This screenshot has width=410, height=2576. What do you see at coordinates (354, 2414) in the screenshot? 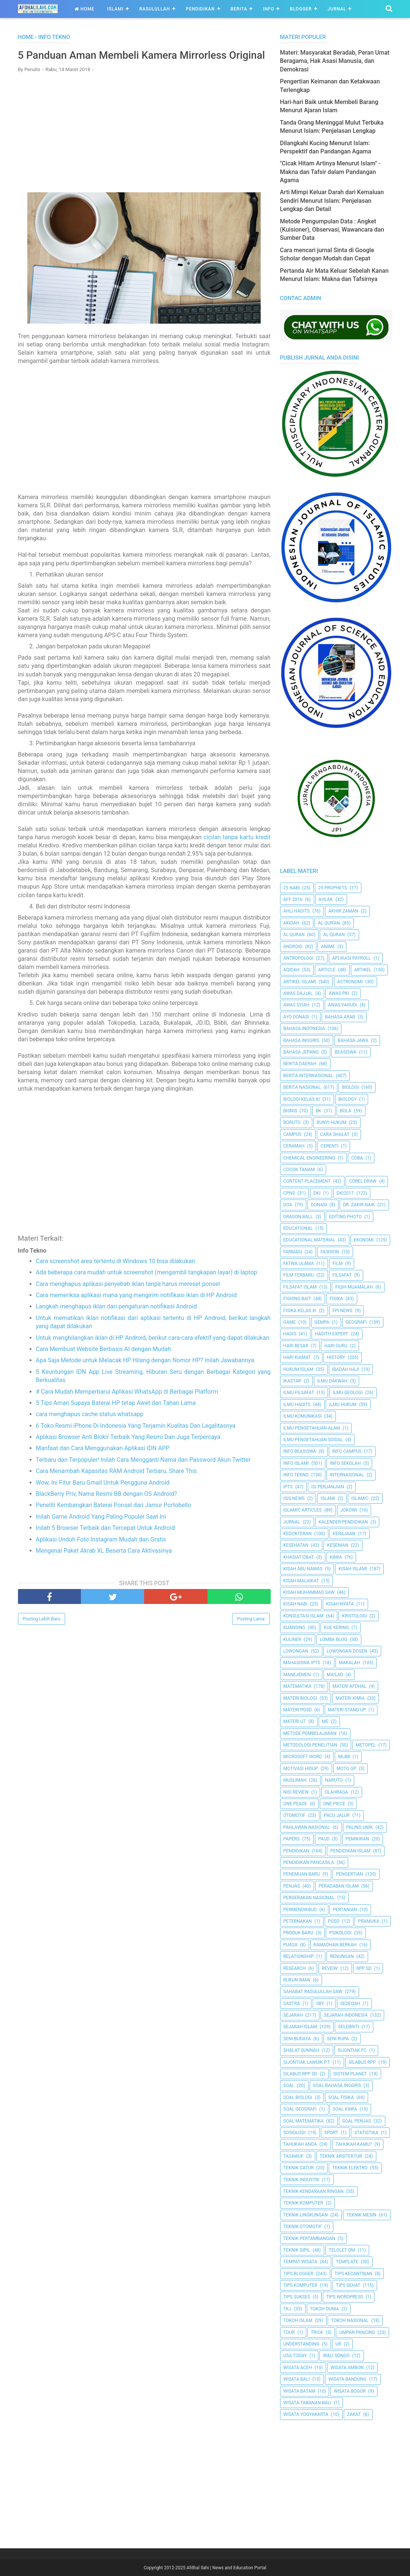
I see `Zakat` at bounding box center [354, 2414].